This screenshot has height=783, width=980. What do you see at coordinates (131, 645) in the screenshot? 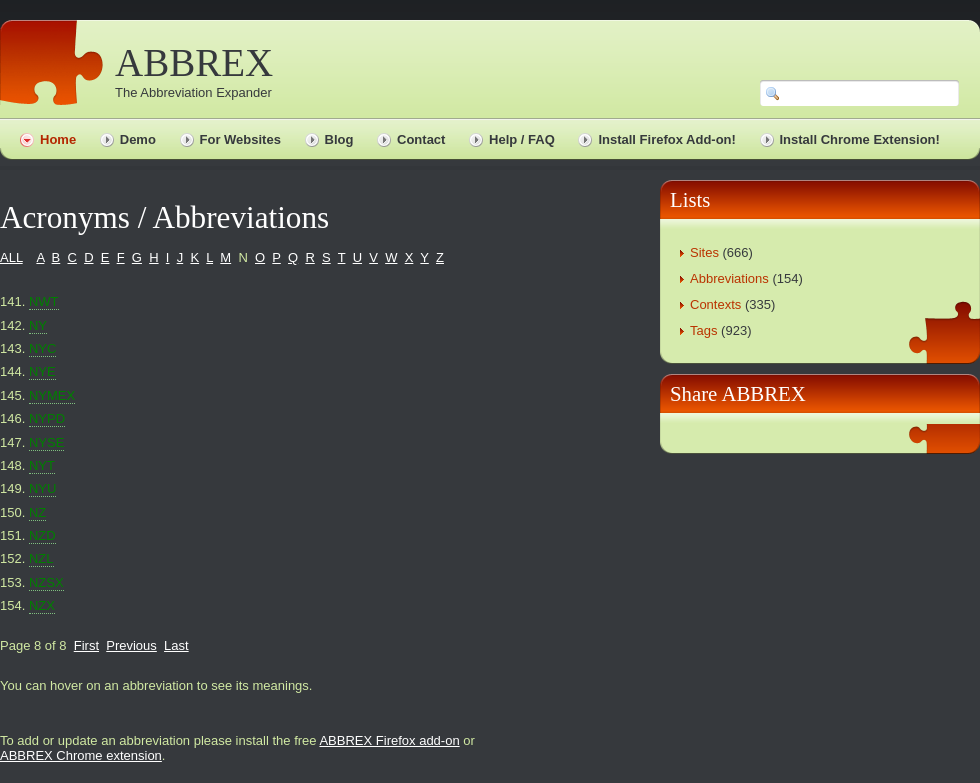
I see `Previous` at bounding box center [131, 645].